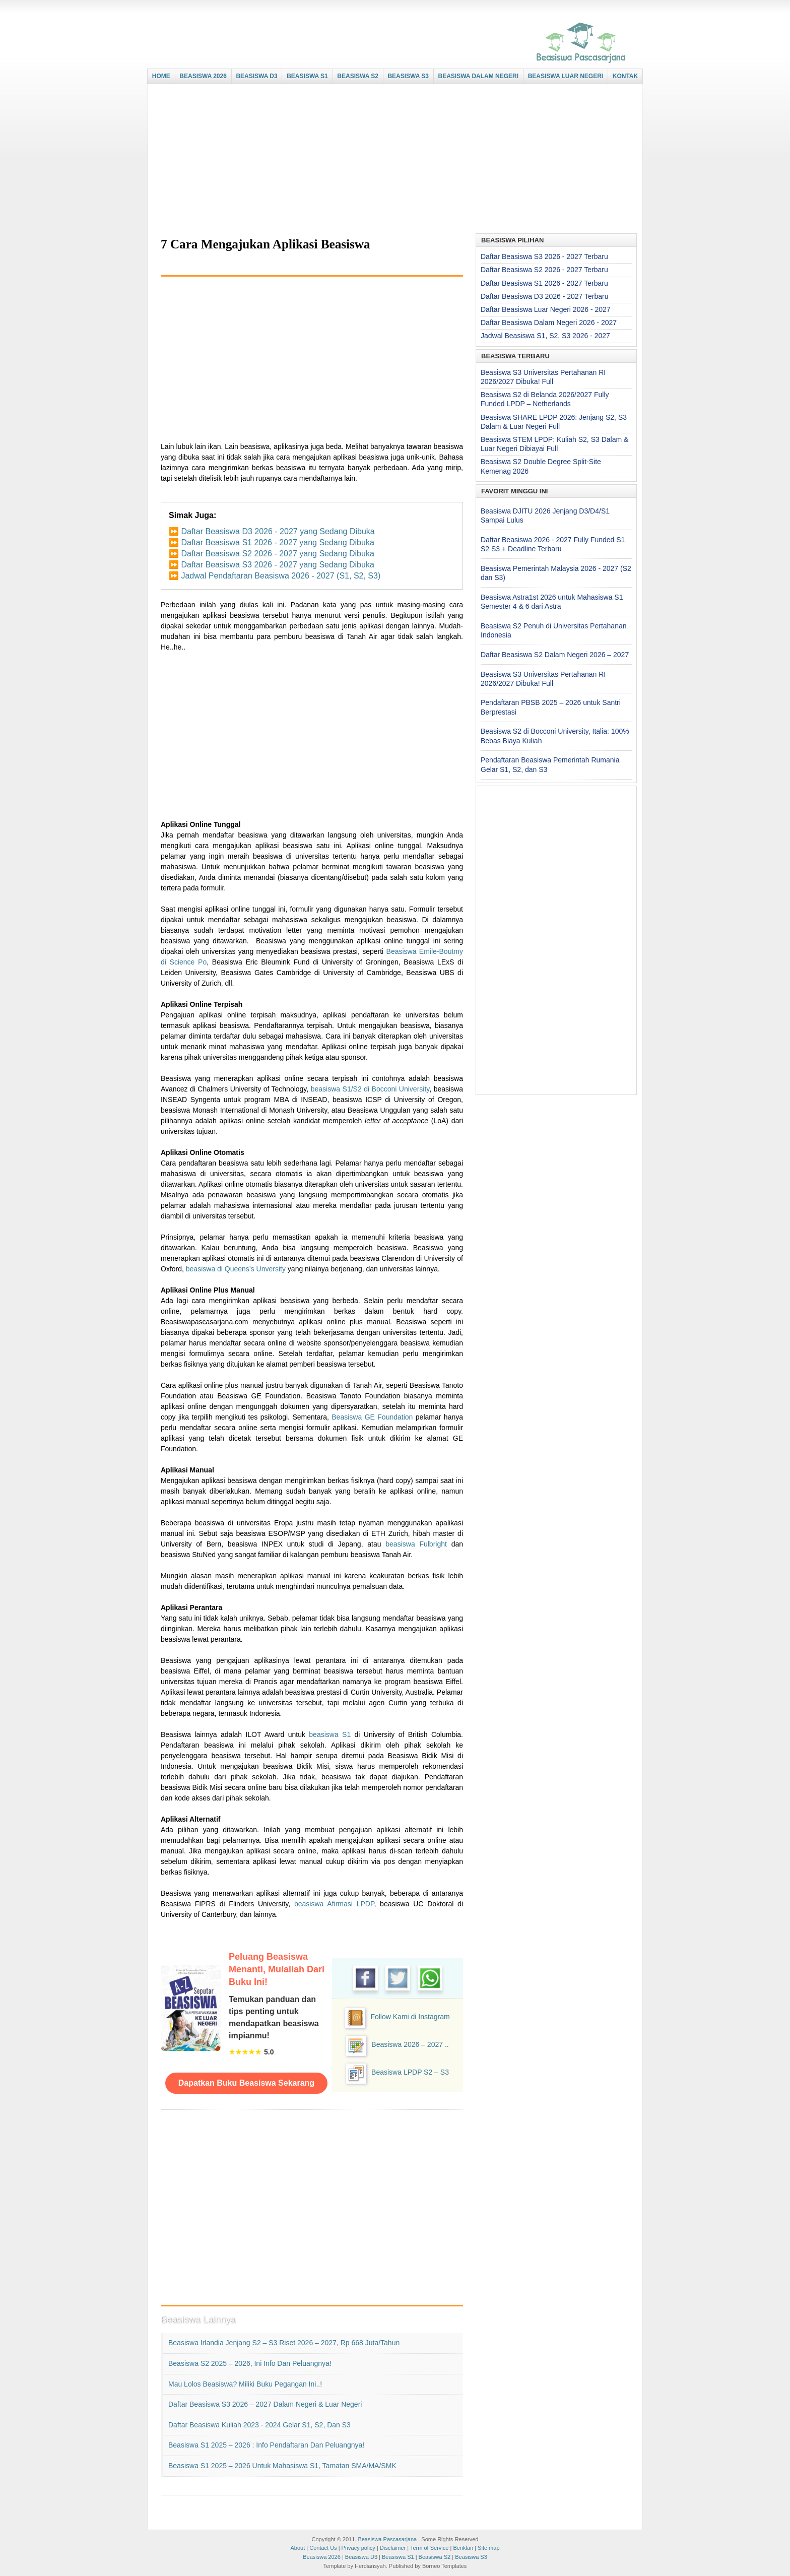 The image size is (790, 2576). What do you see at coordinates (408, 76) in the screenshot?
I see `BEASISWA S3` at bounding box center [408, 76].